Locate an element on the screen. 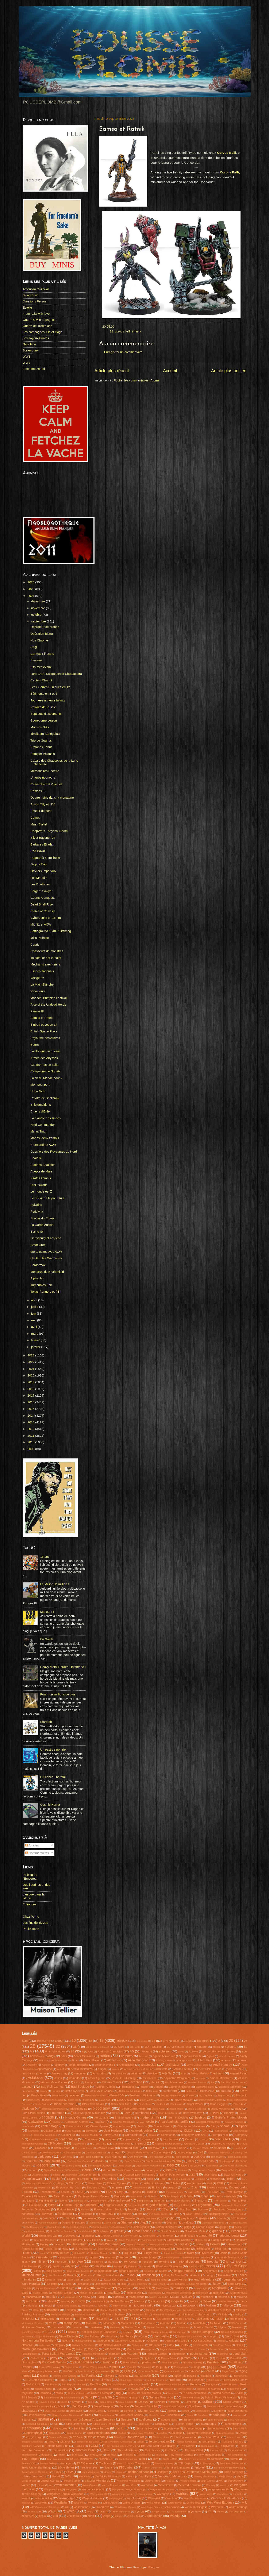 The width and height of the screenshot is (269, 2576). mandragore is located at coordinates (154, 2292).